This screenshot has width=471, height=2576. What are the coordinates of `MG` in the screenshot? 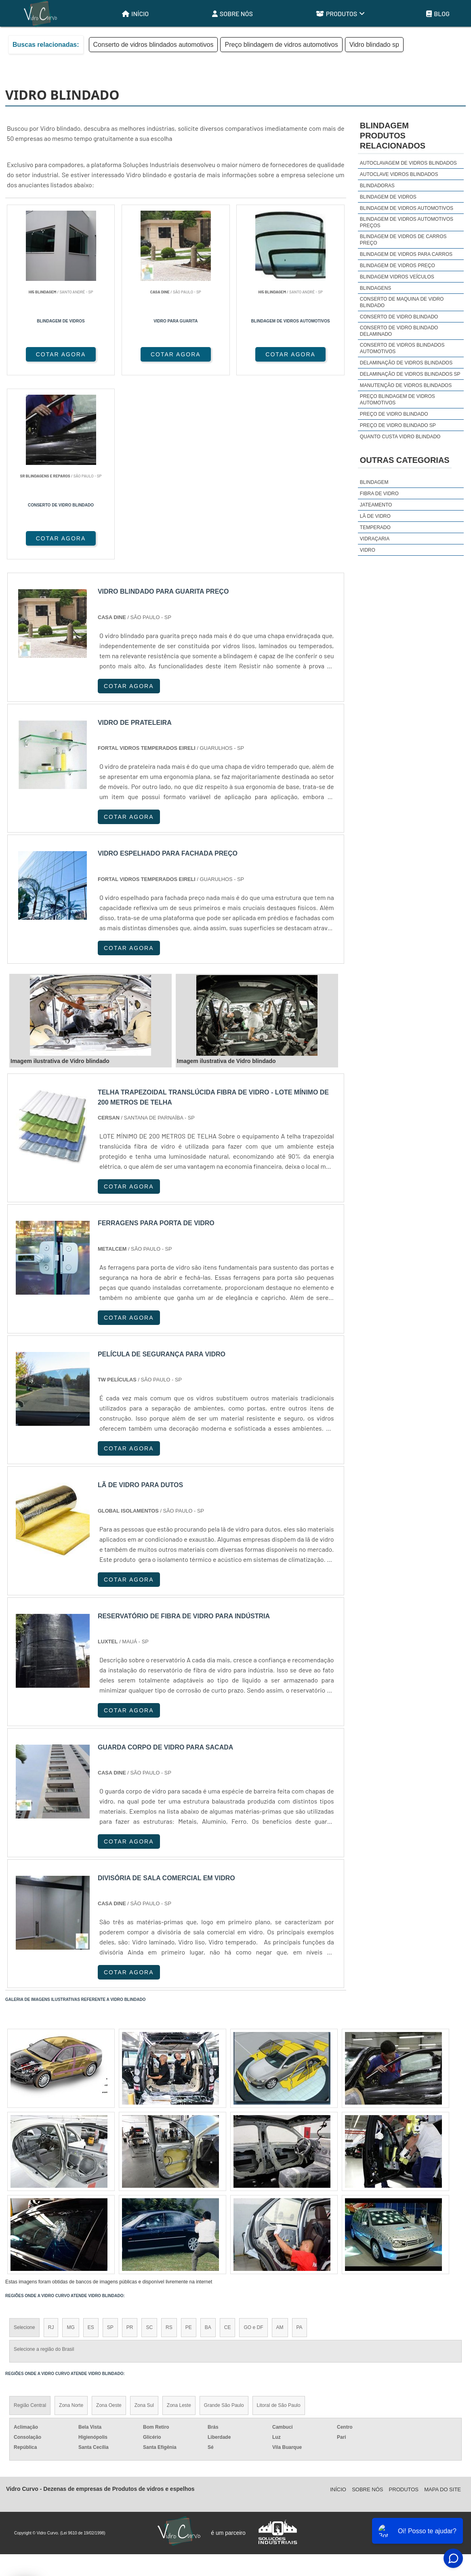 It's located at (70, 2144).